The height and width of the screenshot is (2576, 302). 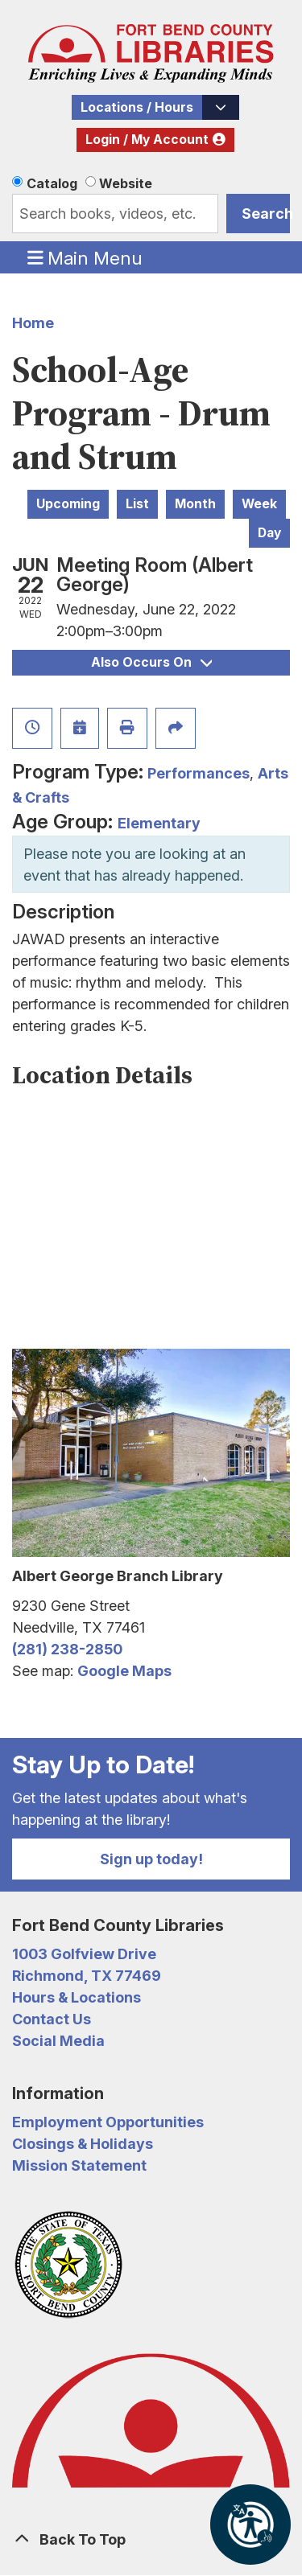 I want to click on Hours & Locations, so click(x=76, y=1997).